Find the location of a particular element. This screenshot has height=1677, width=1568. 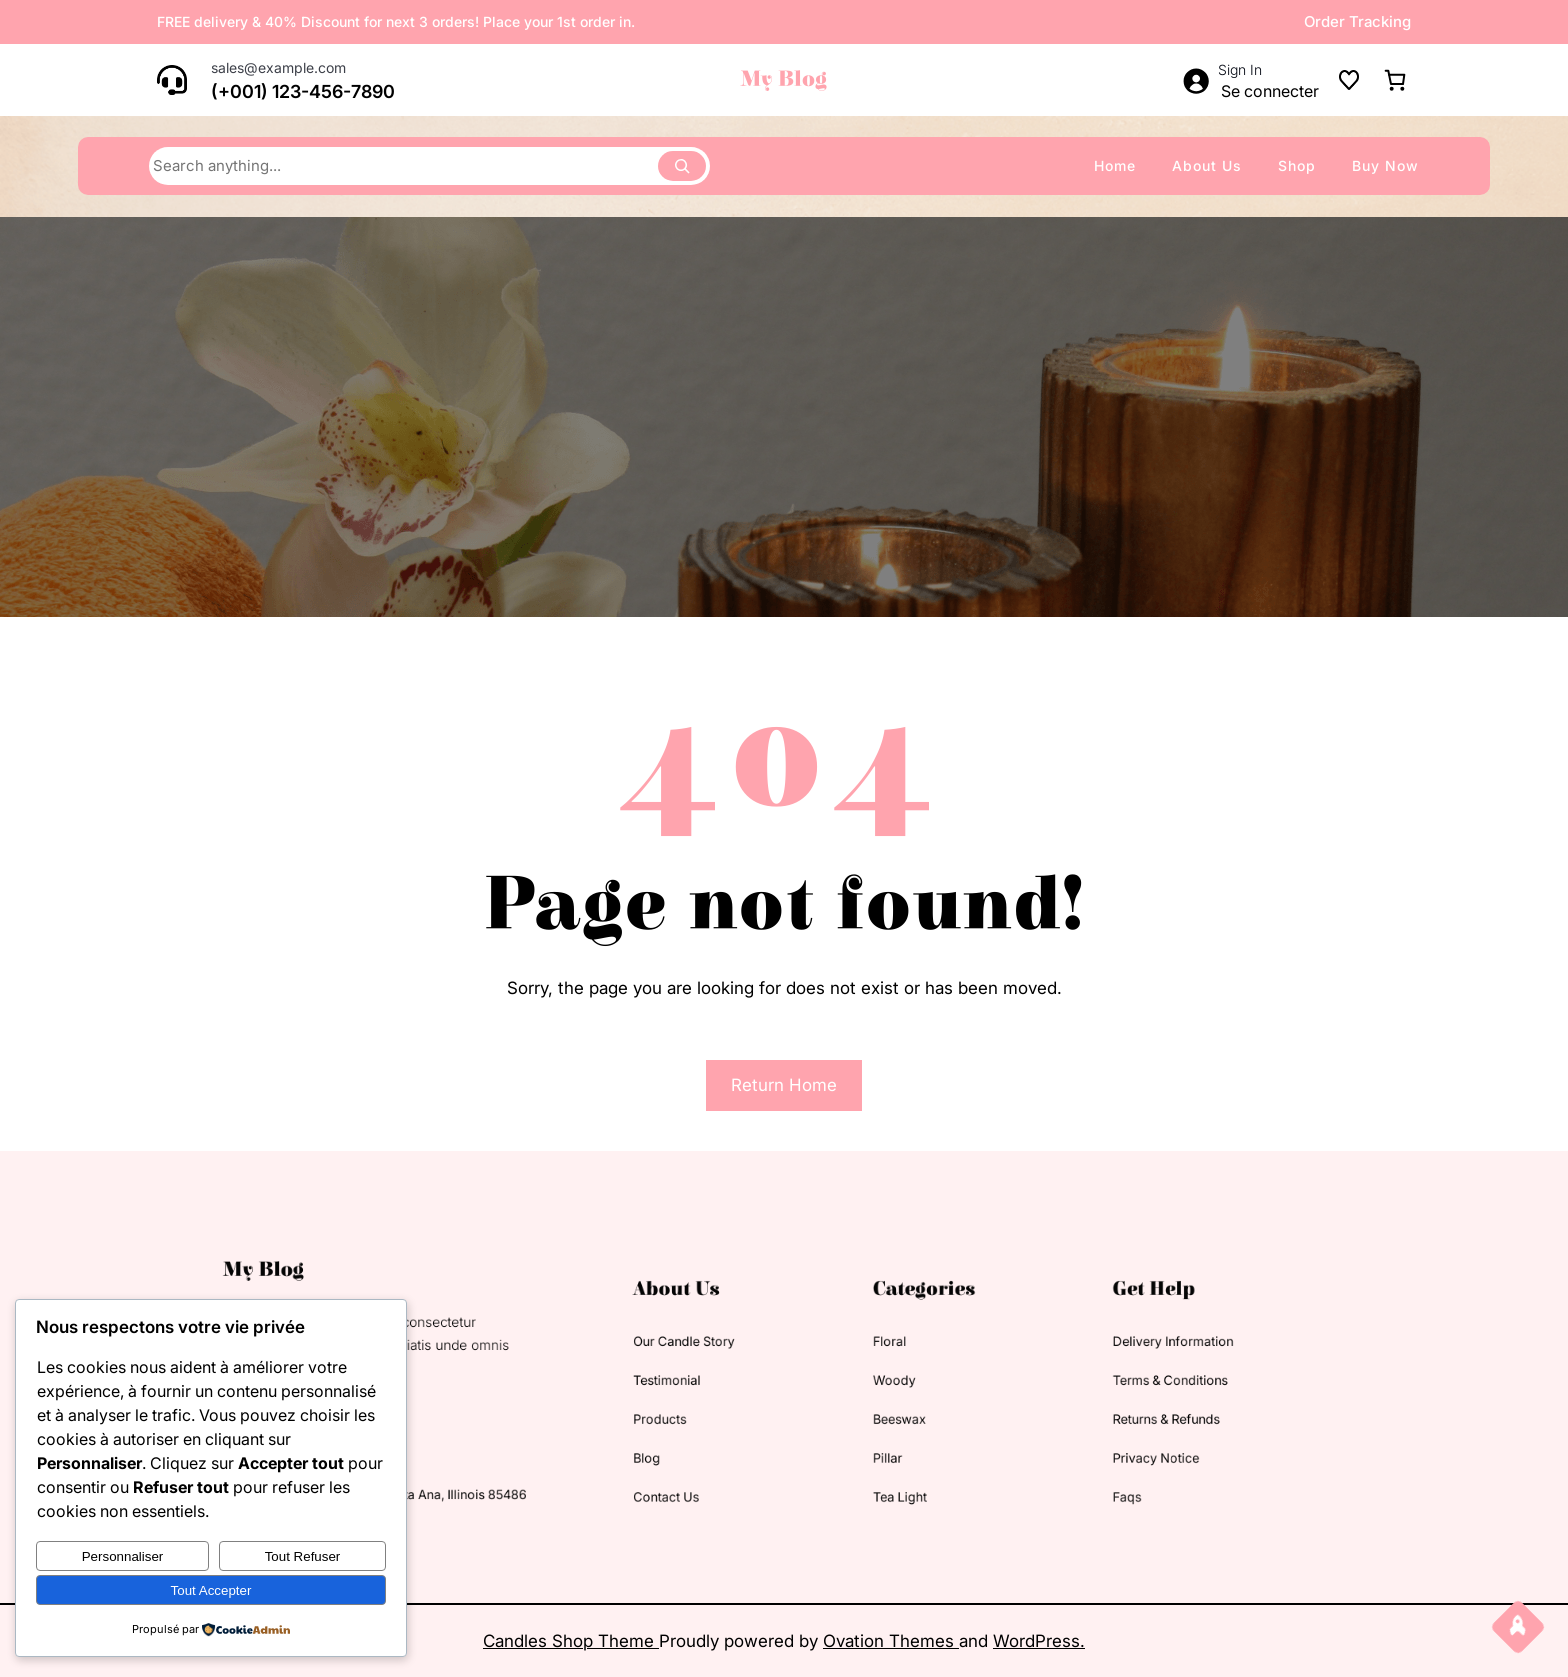

[Search] is located at coordinates (682, 166).